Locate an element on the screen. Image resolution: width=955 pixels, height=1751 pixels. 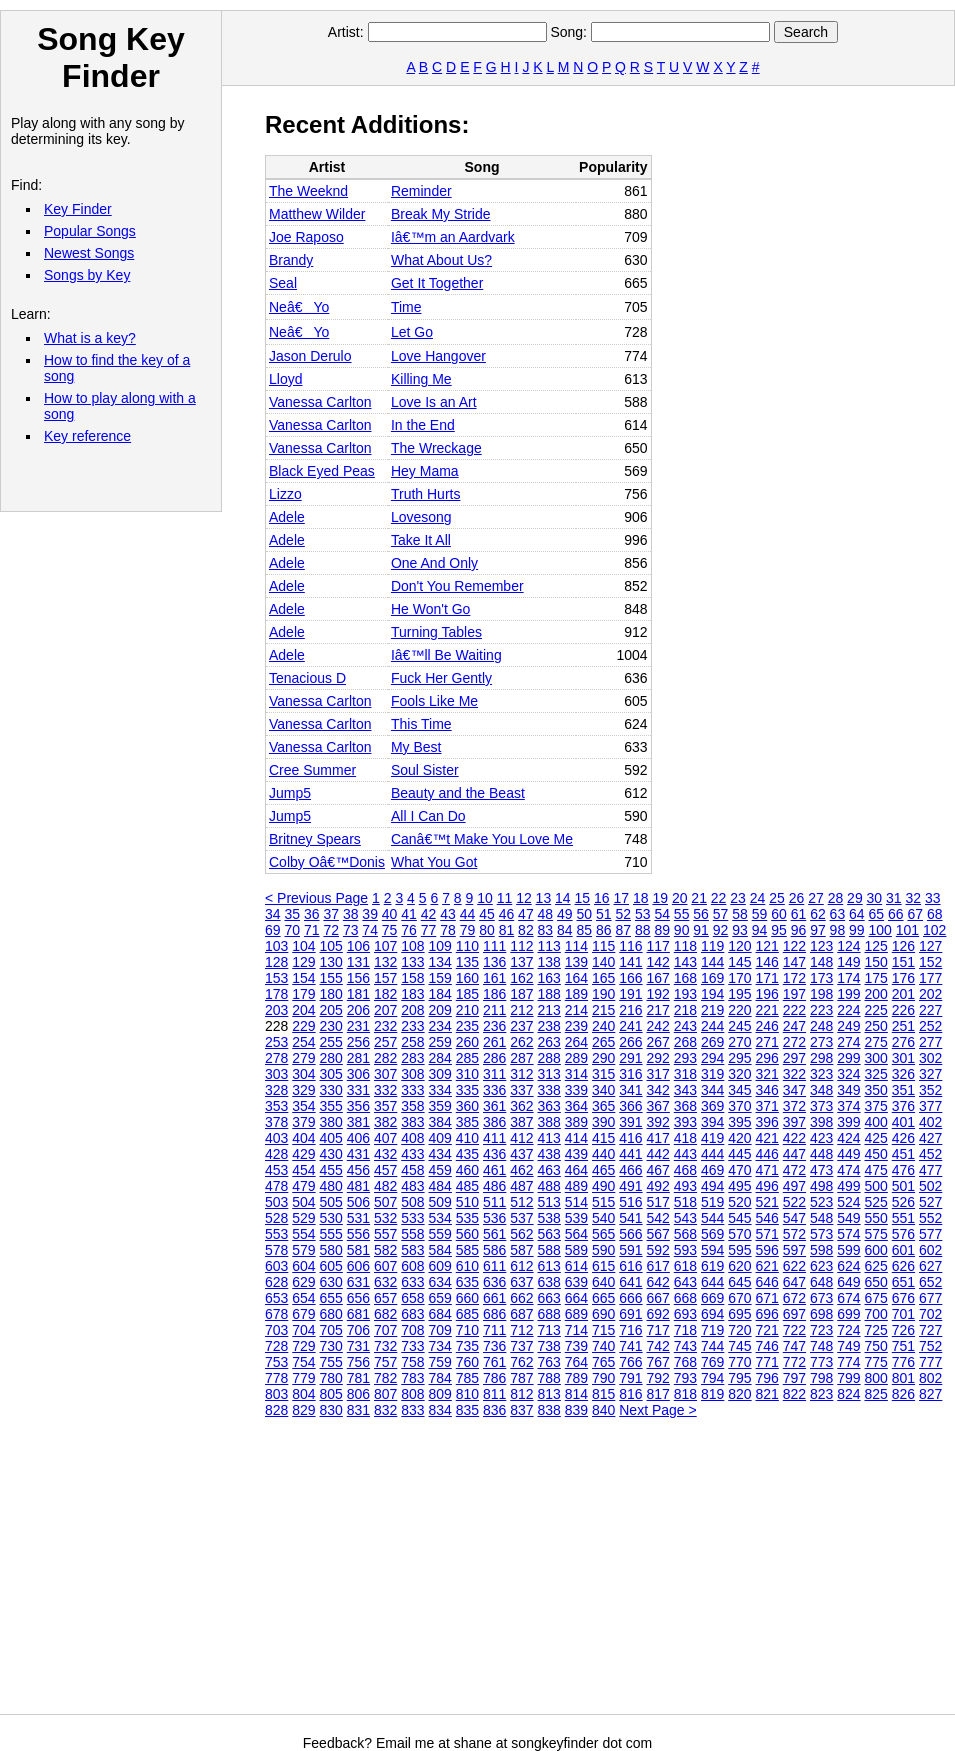
506 is located at coordinates (358, 1202).